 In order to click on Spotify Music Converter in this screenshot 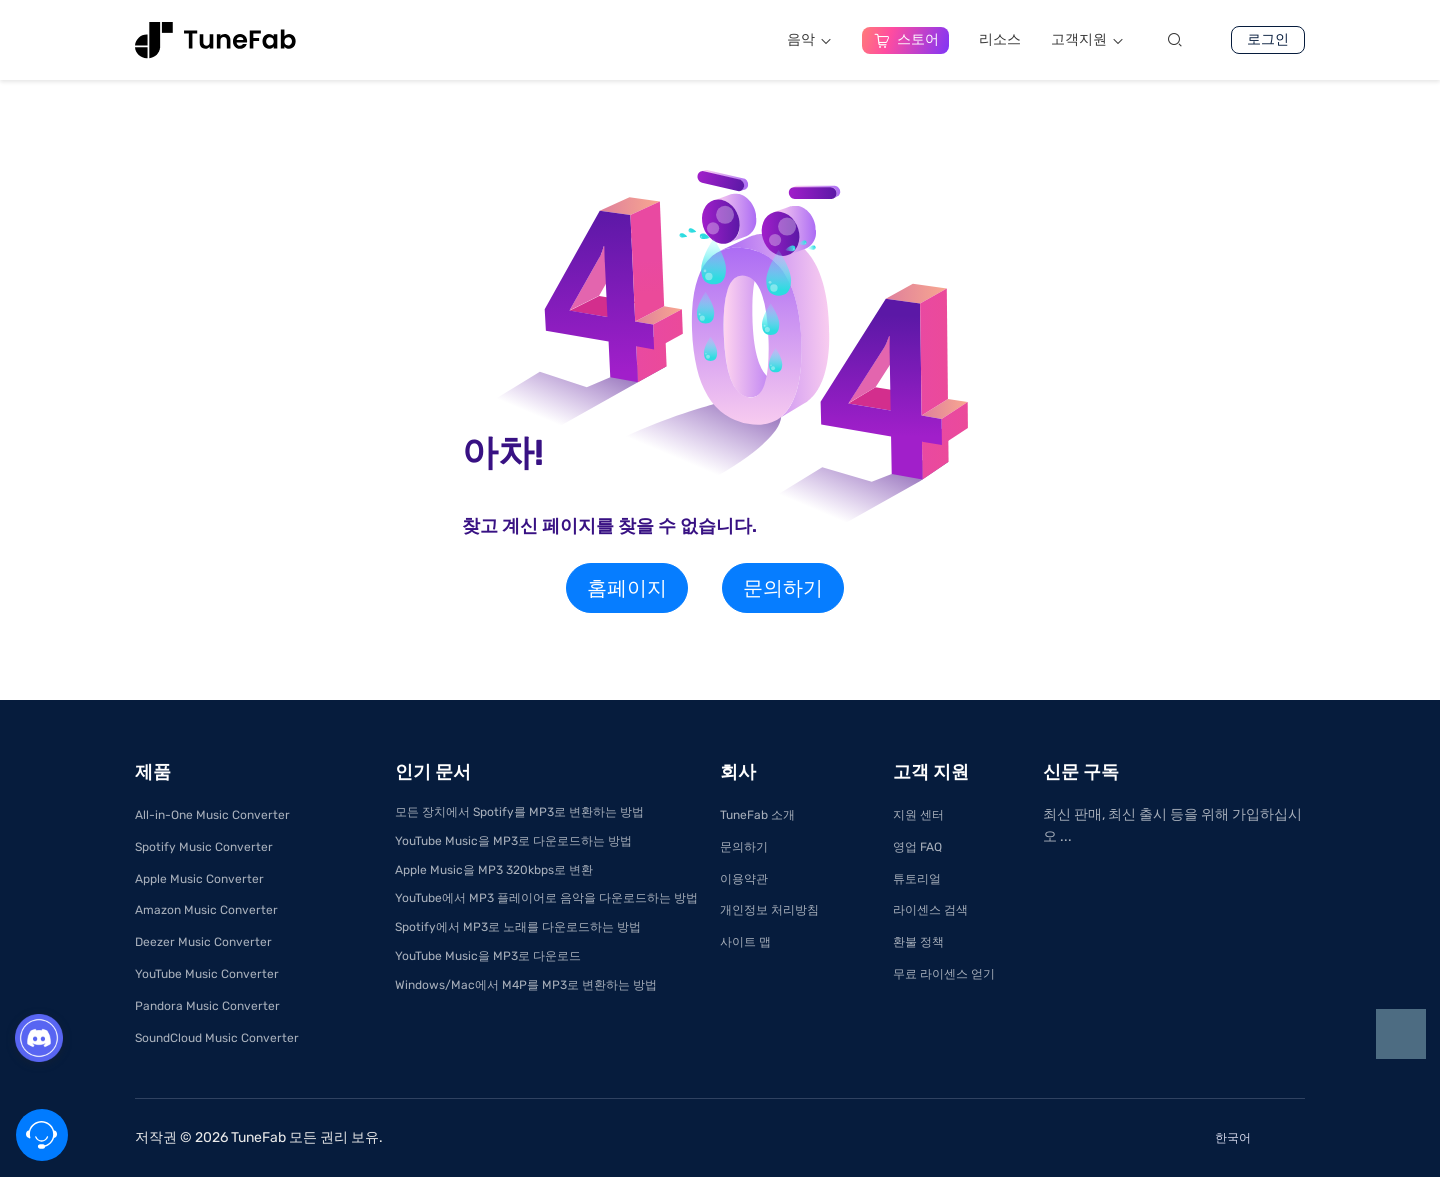, I will do `click(204, 847)`.